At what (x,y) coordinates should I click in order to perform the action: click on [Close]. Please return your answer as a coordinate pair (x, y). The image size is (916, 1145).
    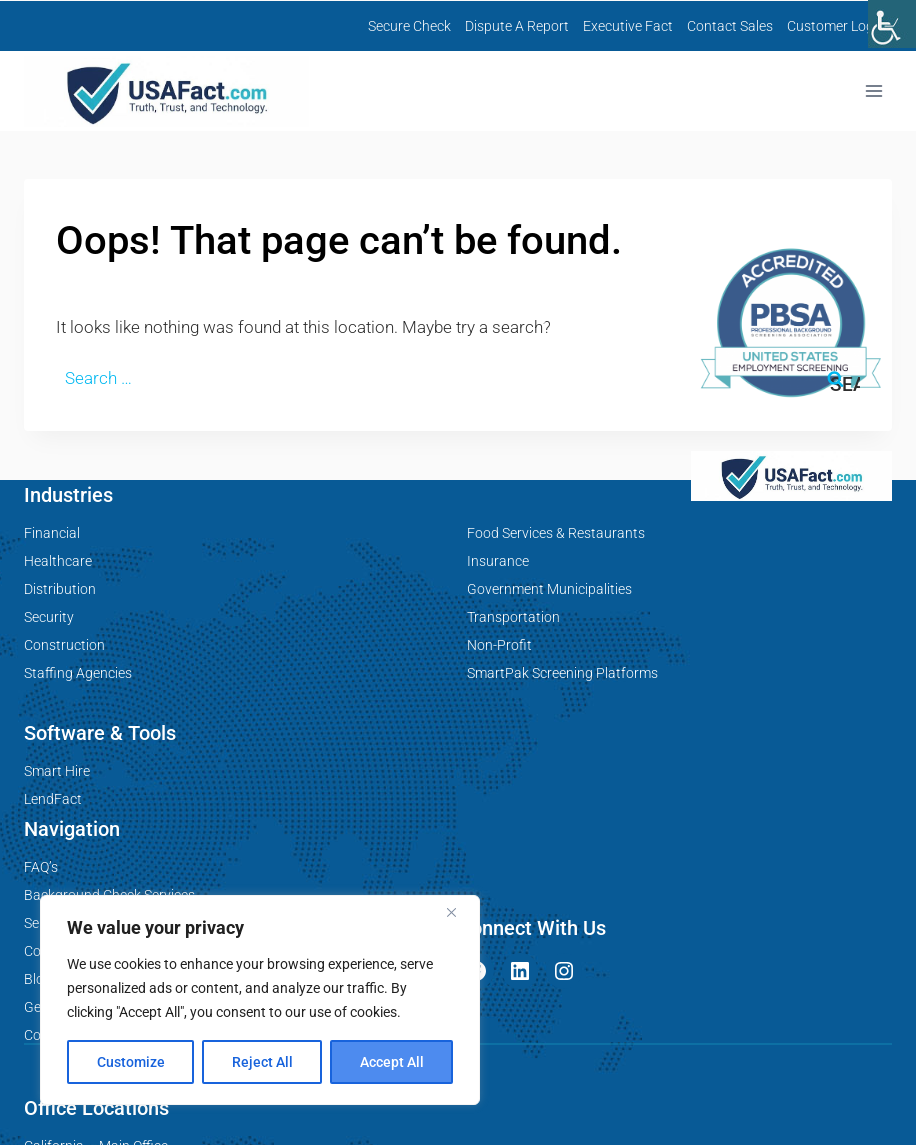
    Looking at the image, I should click on (459, 912).